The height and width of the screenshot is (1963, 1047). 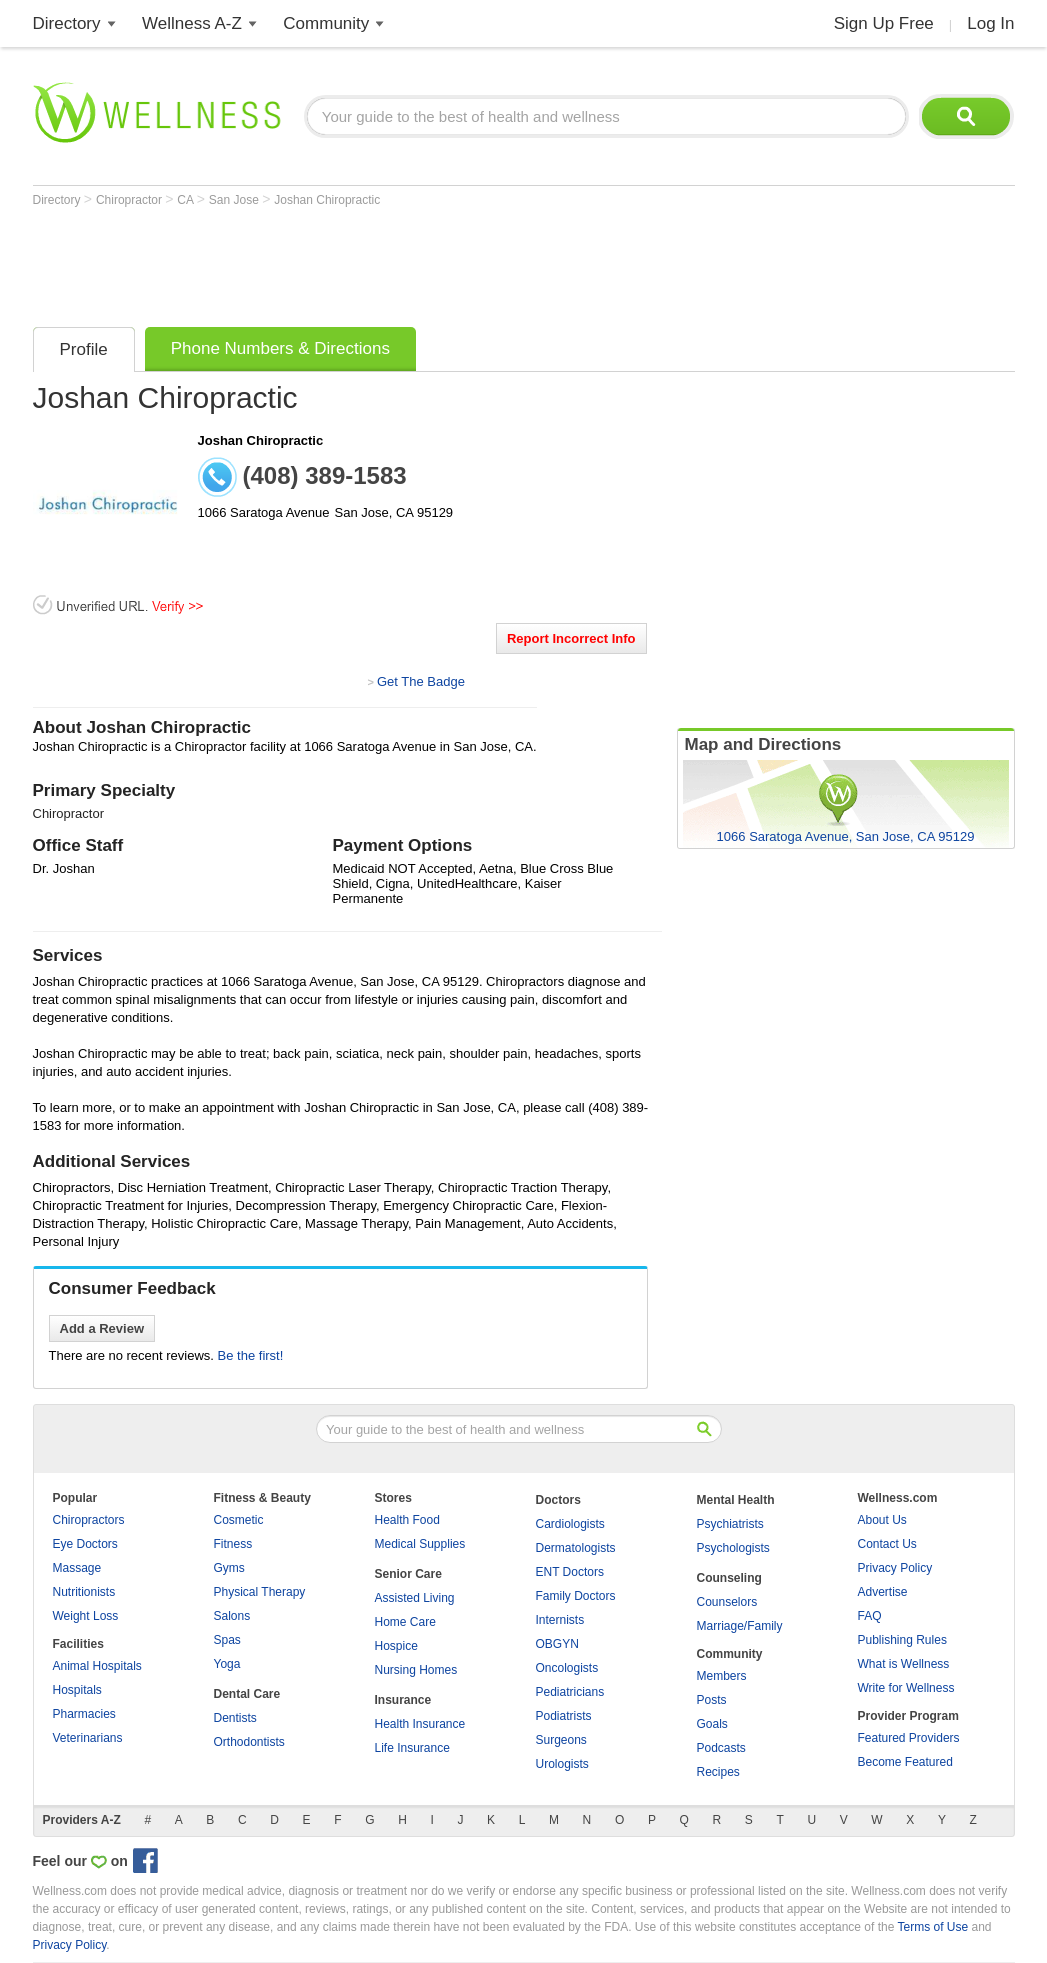 What do you see at coordinates (906, 1688) in the screenshot?
I see `Write for Wellness` at bounding box center [906, 1688].